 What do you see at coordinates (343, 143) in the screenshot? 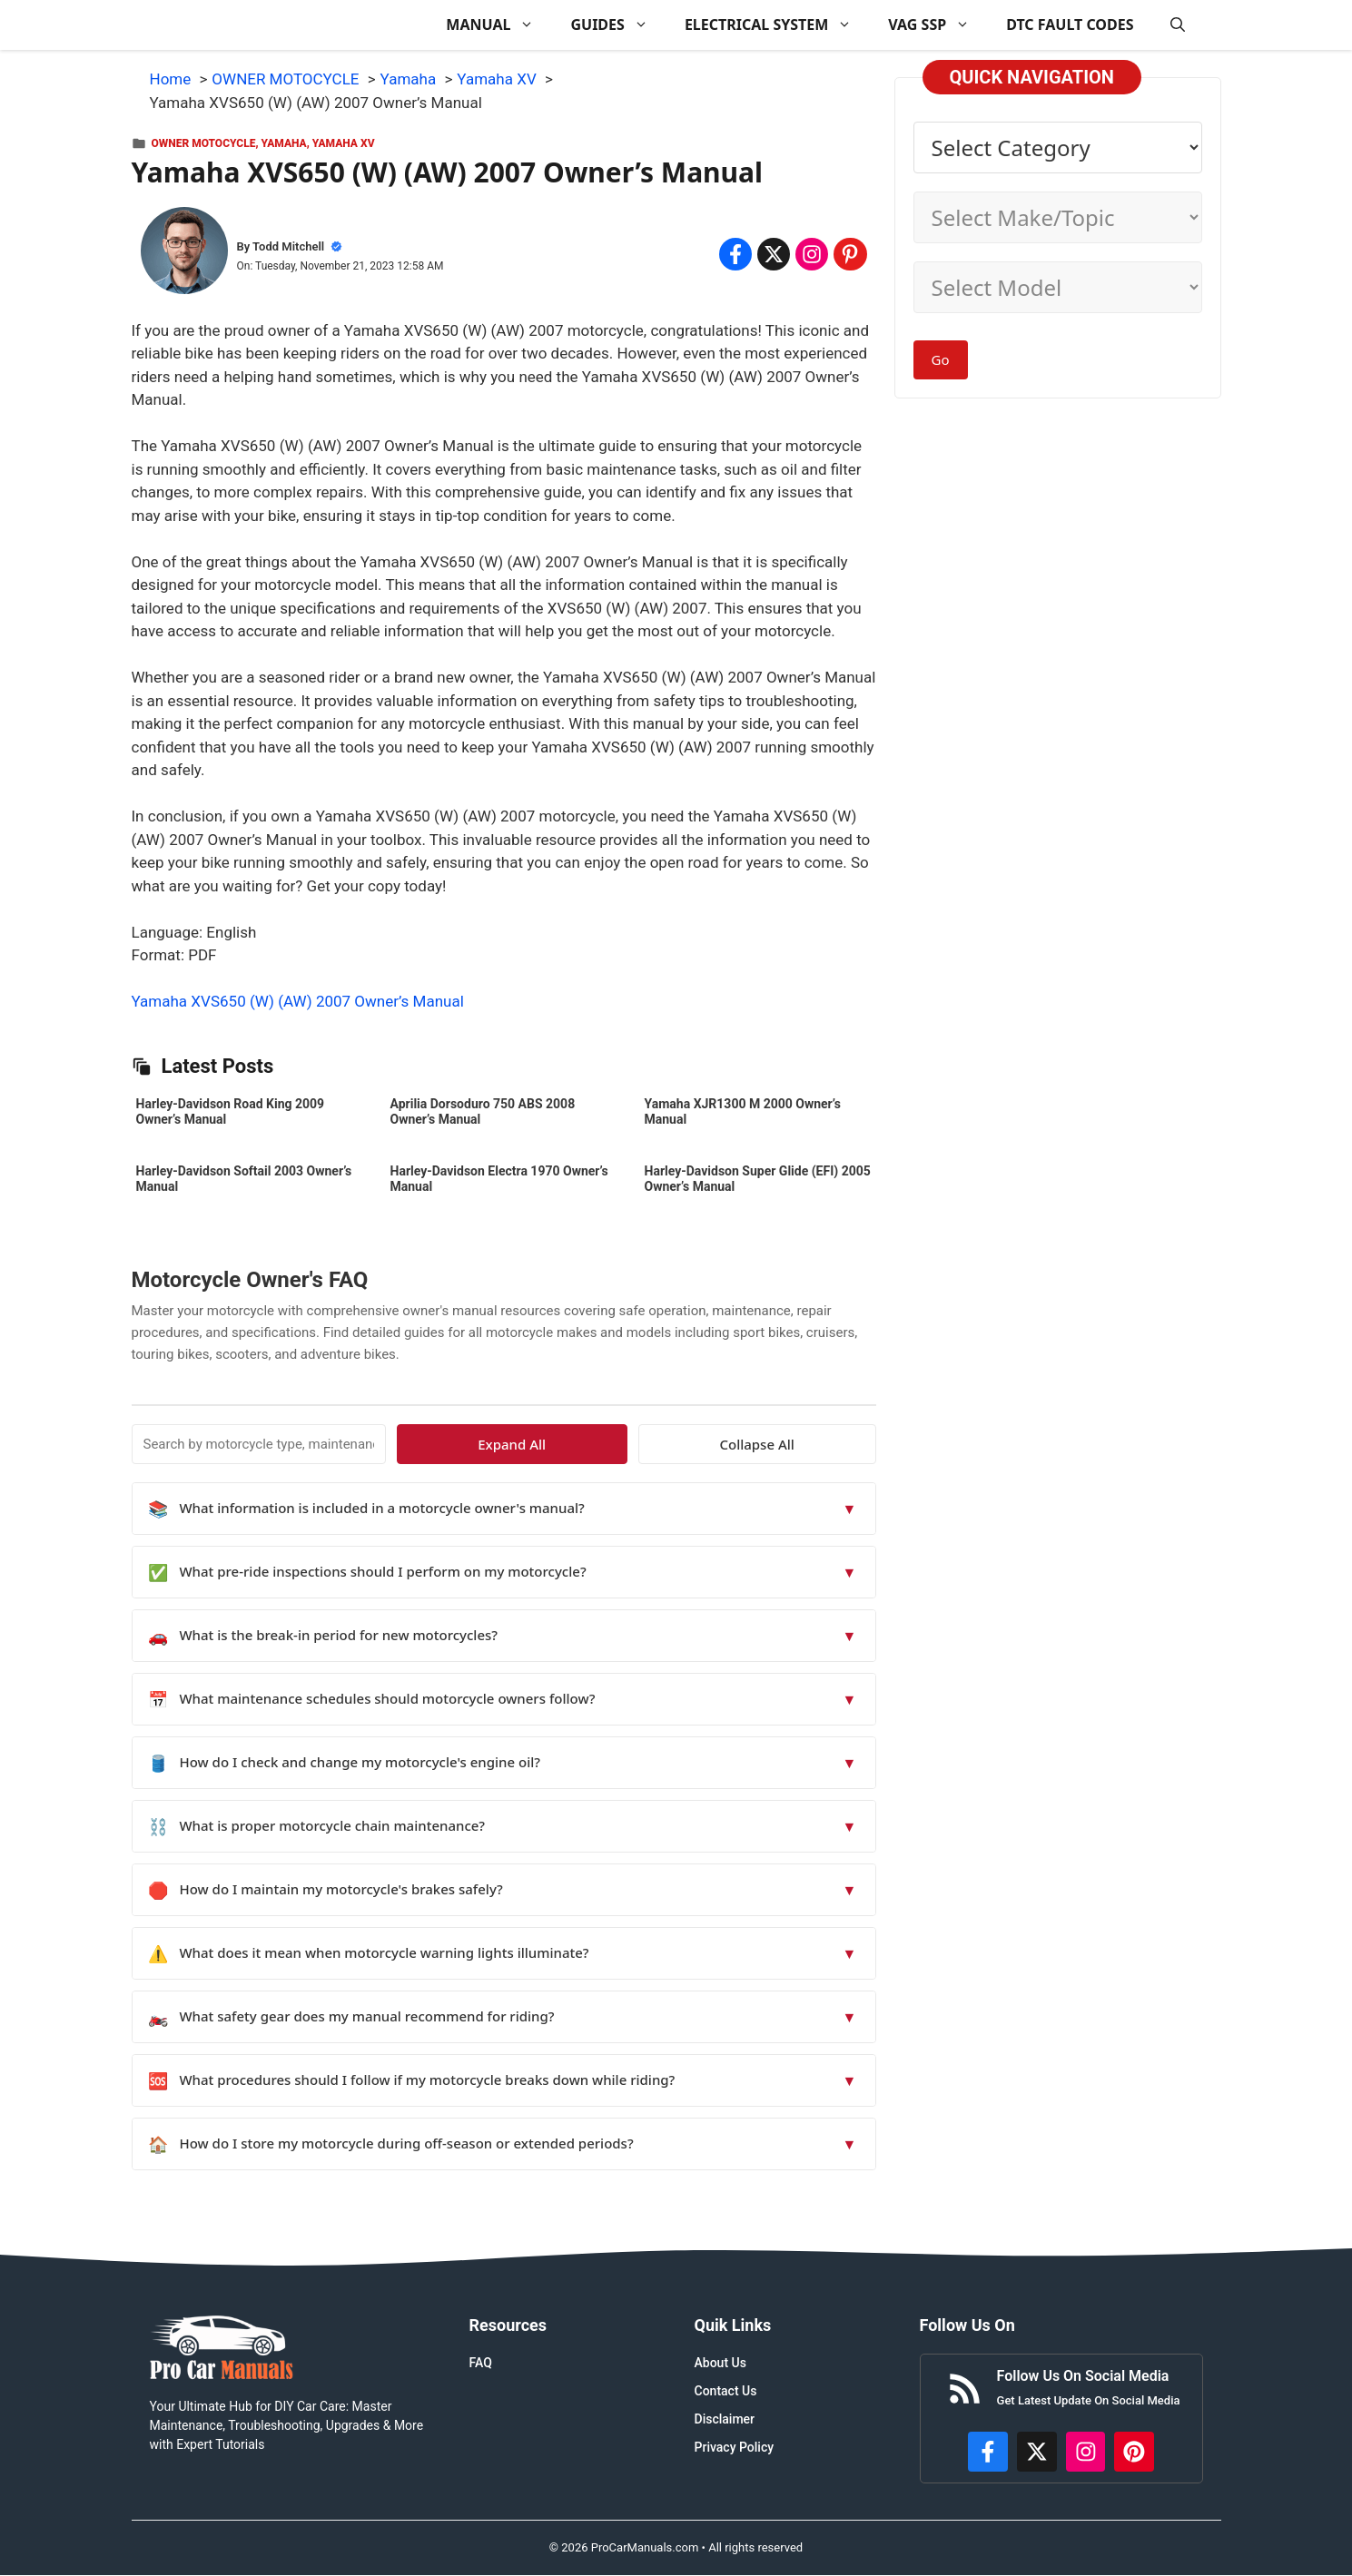
I see `Yamaha XV` at bounding box center [343, 143].